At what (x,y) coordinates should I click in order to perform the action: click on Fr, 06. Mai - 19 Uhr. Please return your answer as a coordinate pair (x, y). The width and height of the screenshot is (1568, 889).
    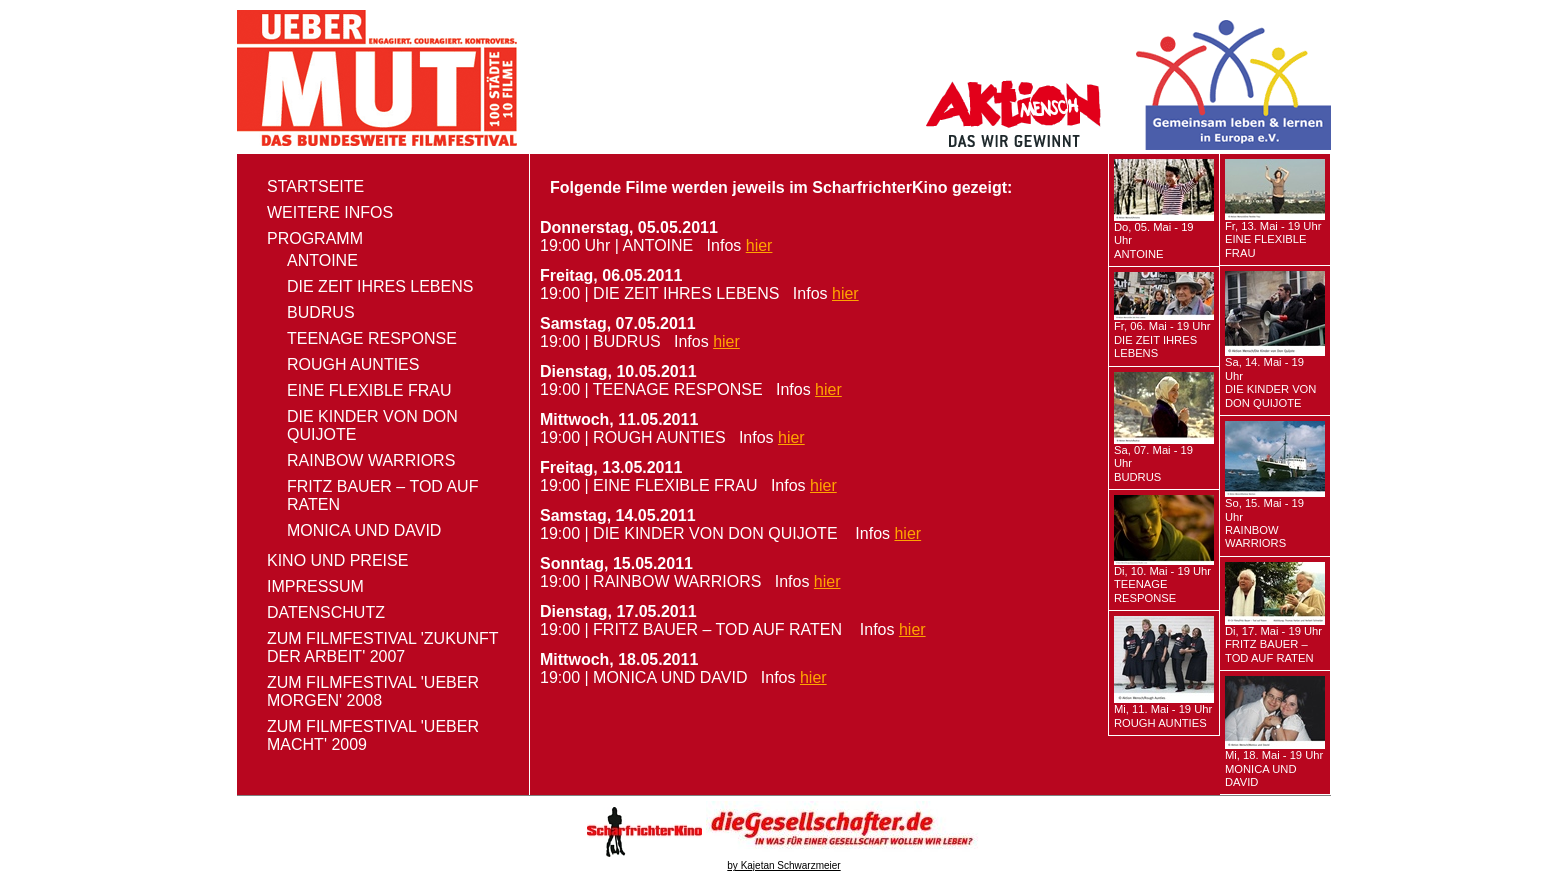
    Looking at the image, I should click on (1162, 339).